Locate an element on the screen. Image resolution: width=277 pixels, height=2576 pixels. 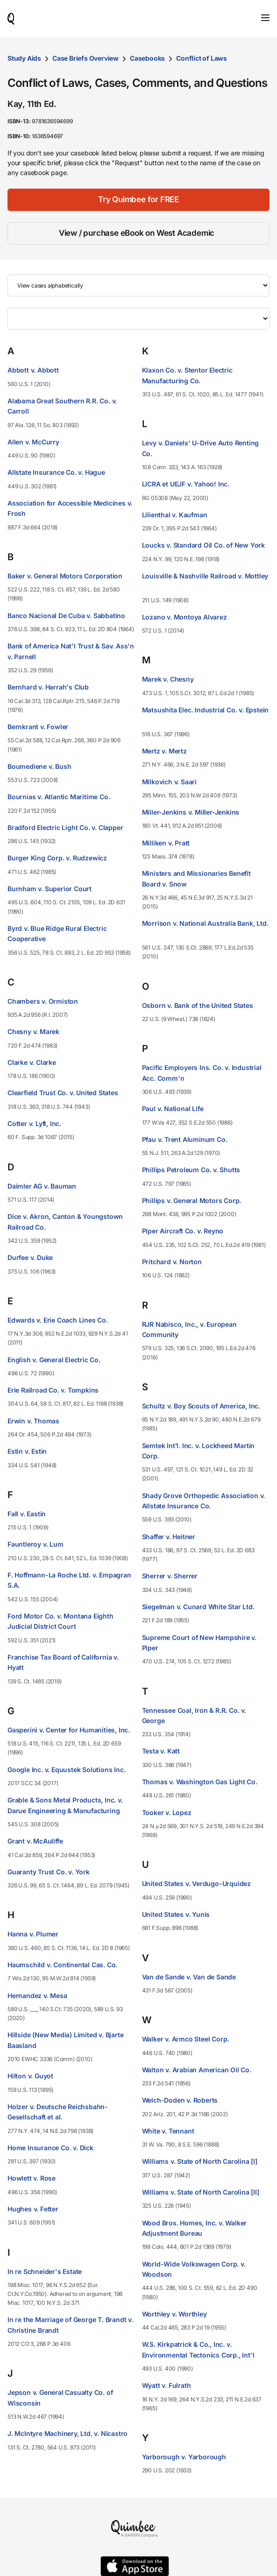
Fauntleroy v. Lum is located at coordinates (35, 1544).